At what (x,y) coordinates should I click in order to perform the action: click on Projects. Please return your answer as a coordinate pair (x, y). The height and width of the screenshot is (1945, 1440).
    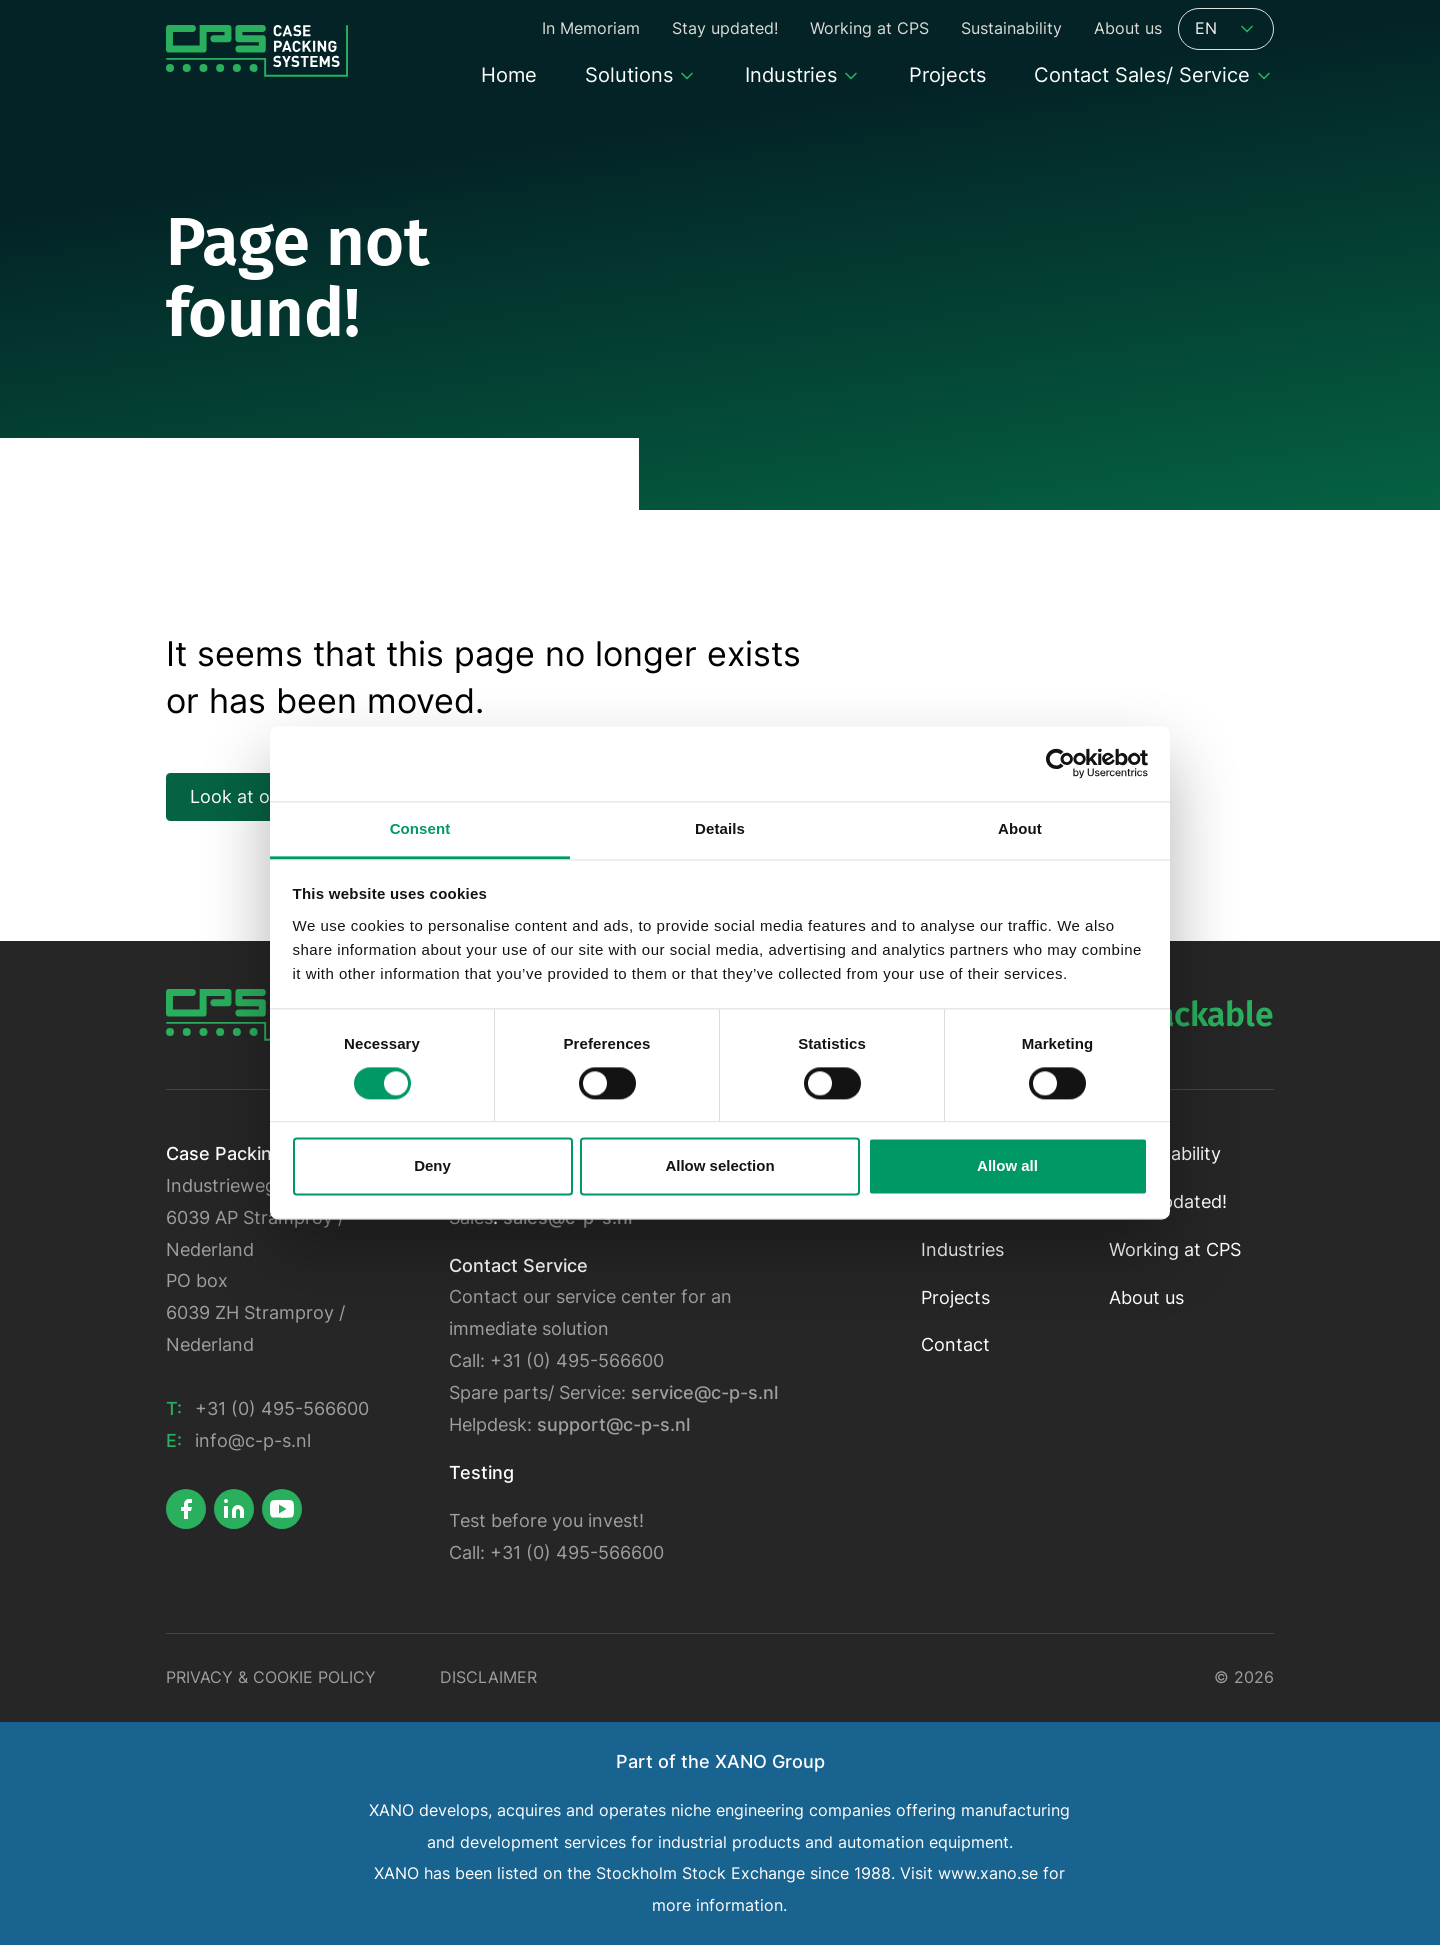
    Looking at the image, I should click on (955, 1297).